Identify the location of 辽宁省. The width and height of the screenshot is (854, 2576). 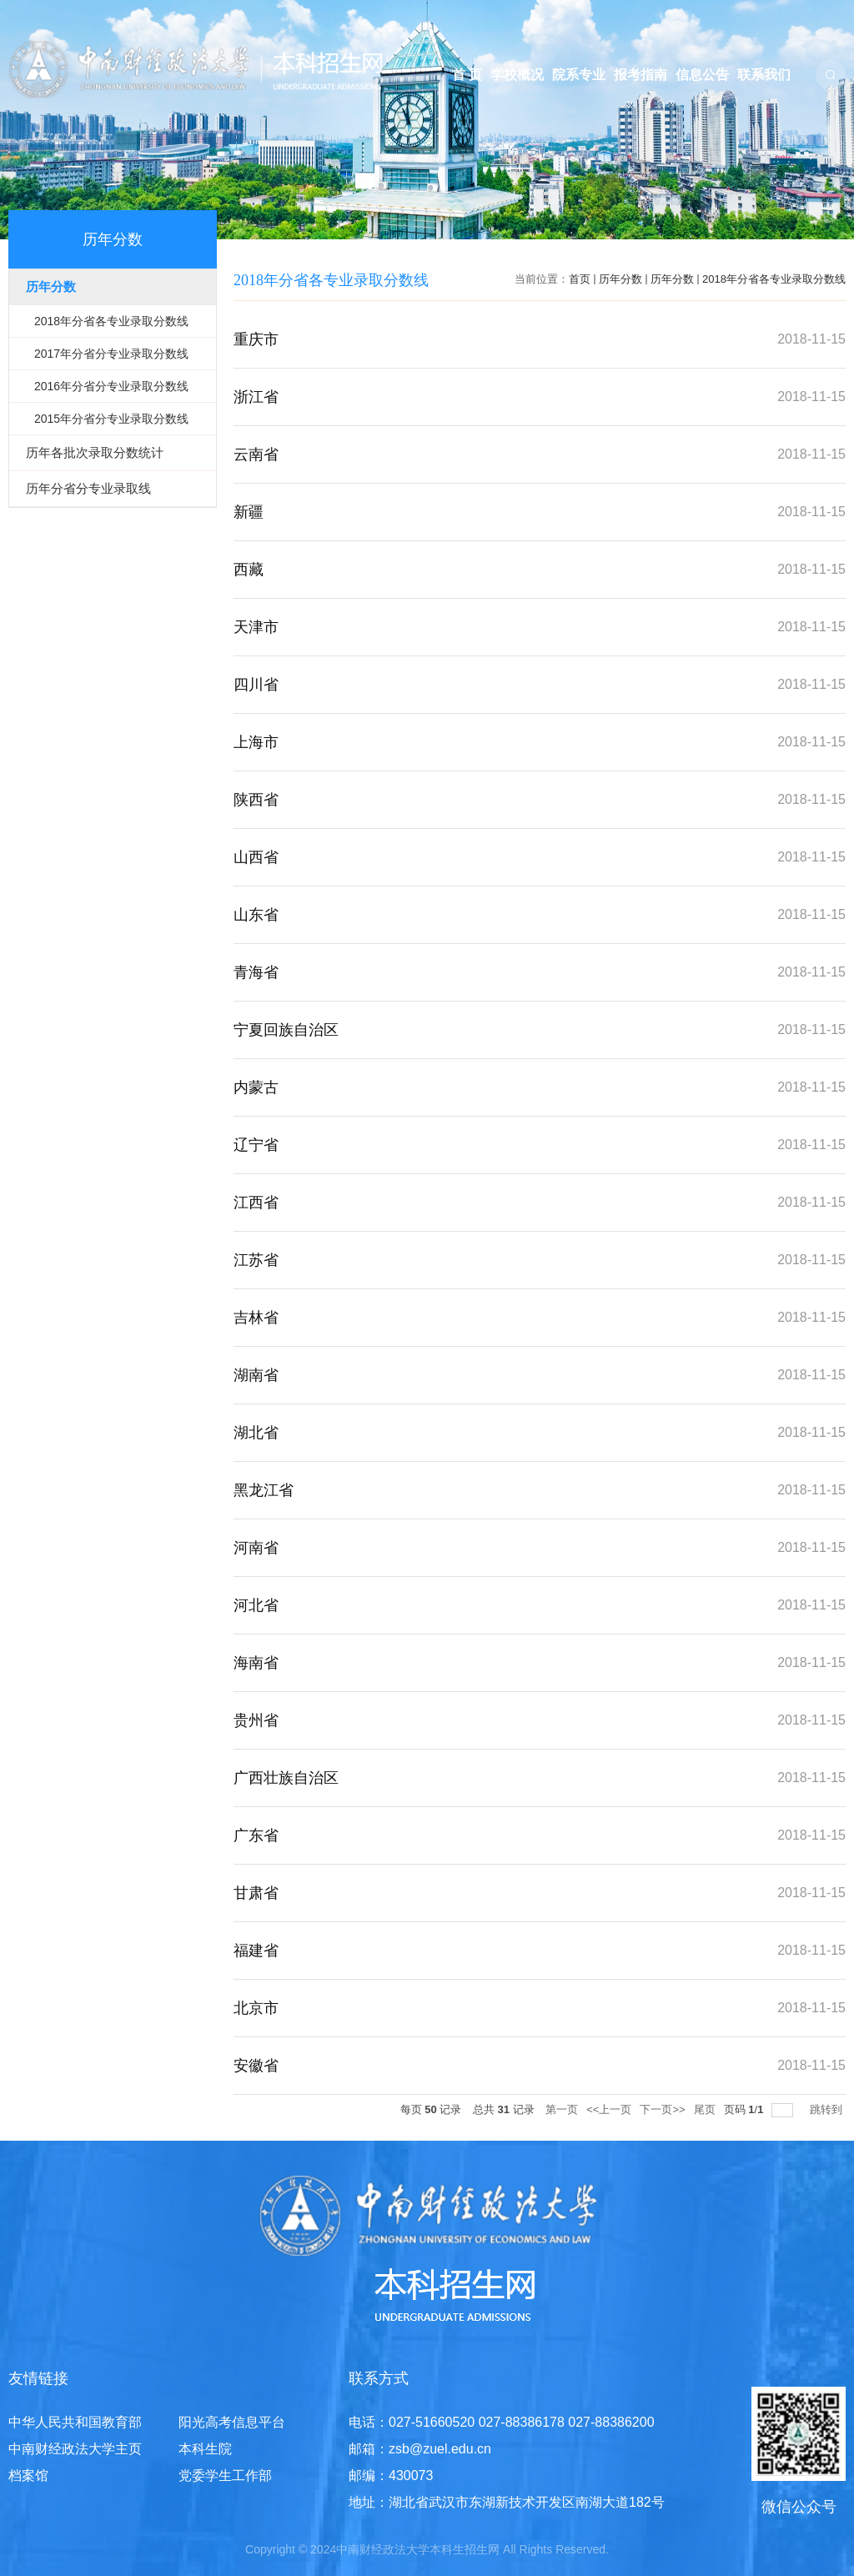
(256, 1145).